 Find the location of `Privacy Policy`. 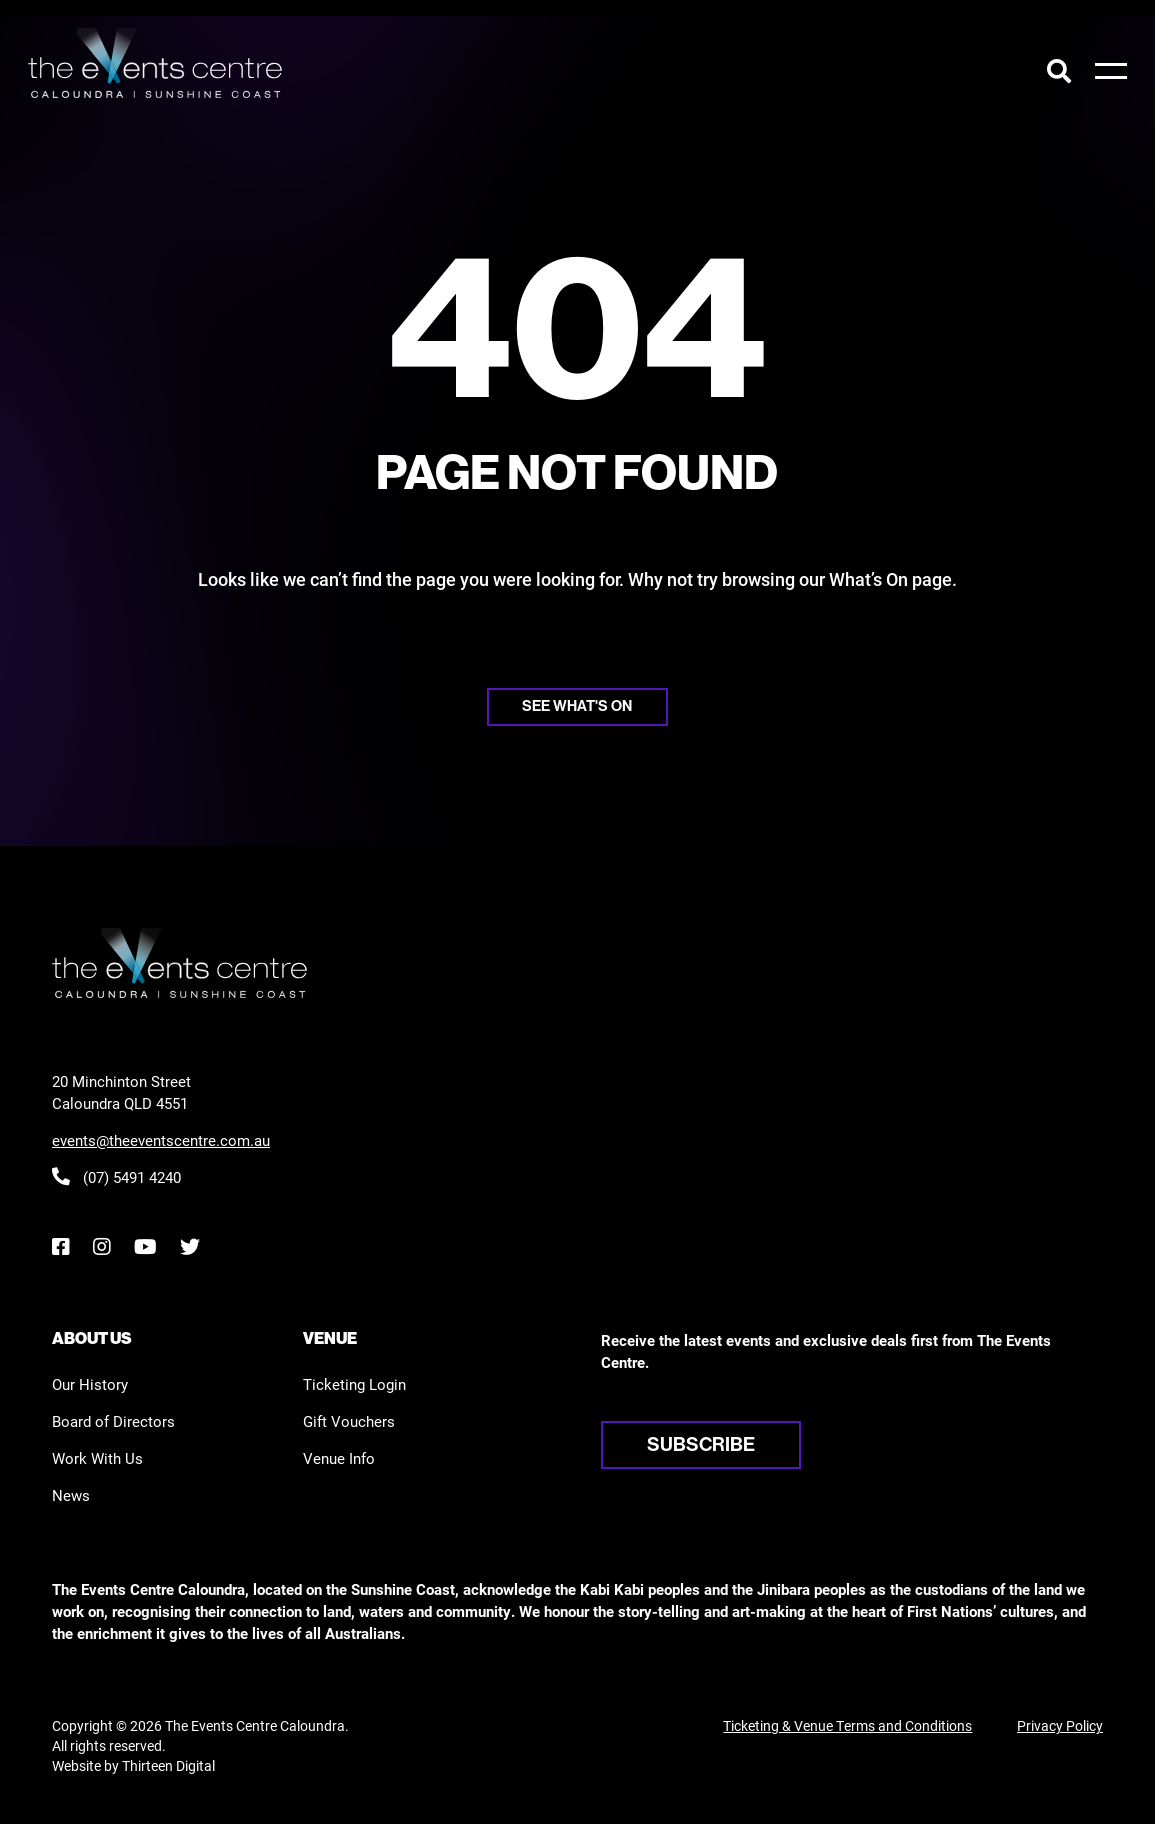

Privacy Policy is located at coordinates (1060, 1725).